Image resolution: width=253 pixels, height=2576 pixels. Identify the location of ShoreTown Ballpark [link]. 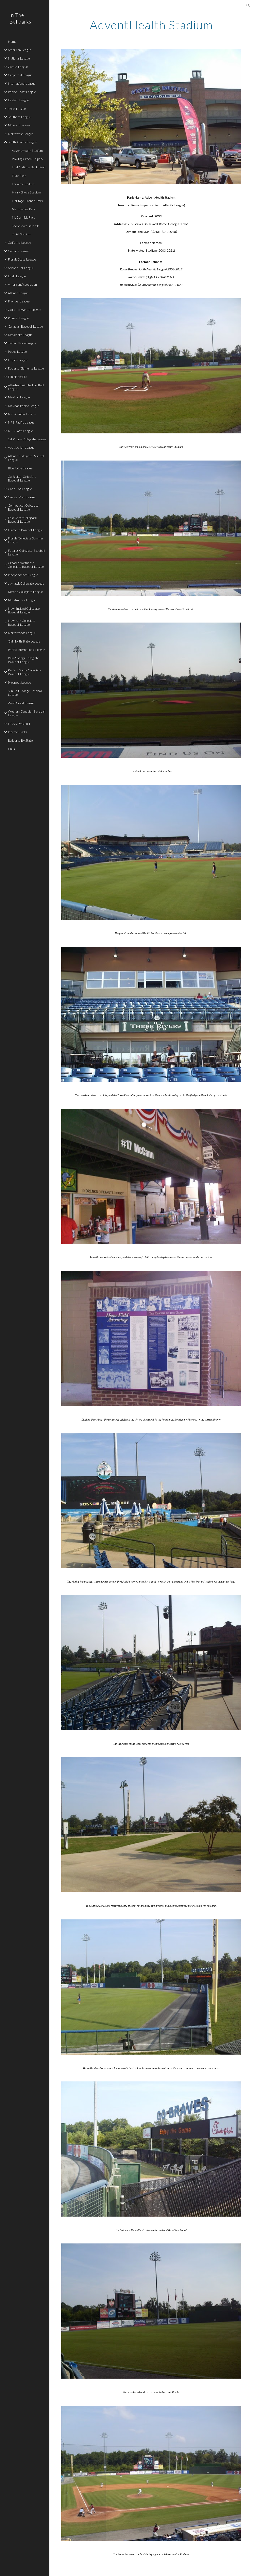
(25, 226).